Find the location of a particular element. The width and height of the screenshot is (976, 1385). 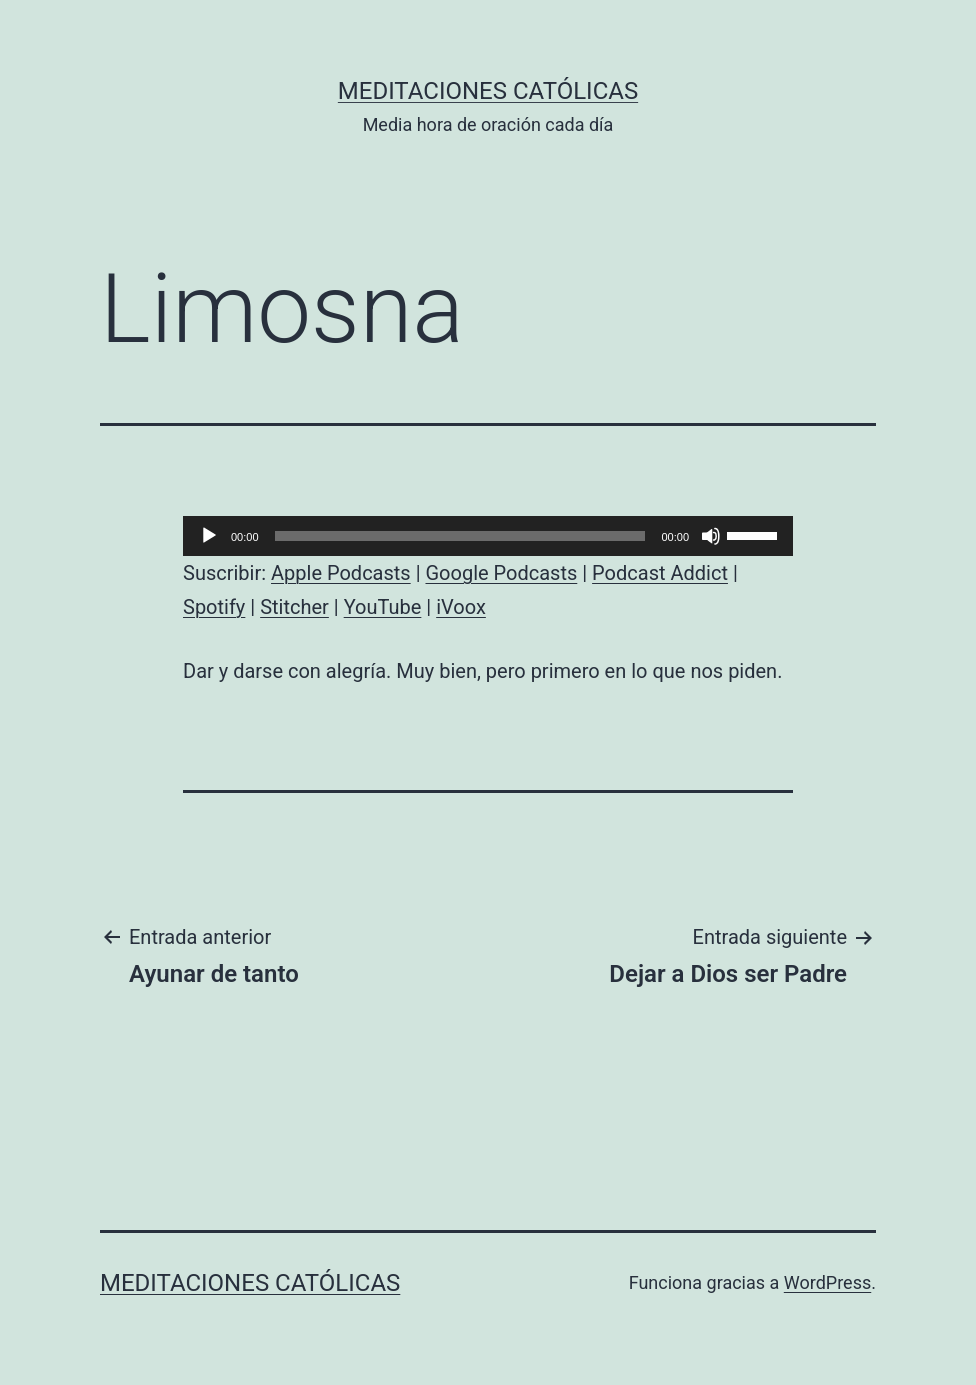

Stitcher is located at coordinates (294, 607).